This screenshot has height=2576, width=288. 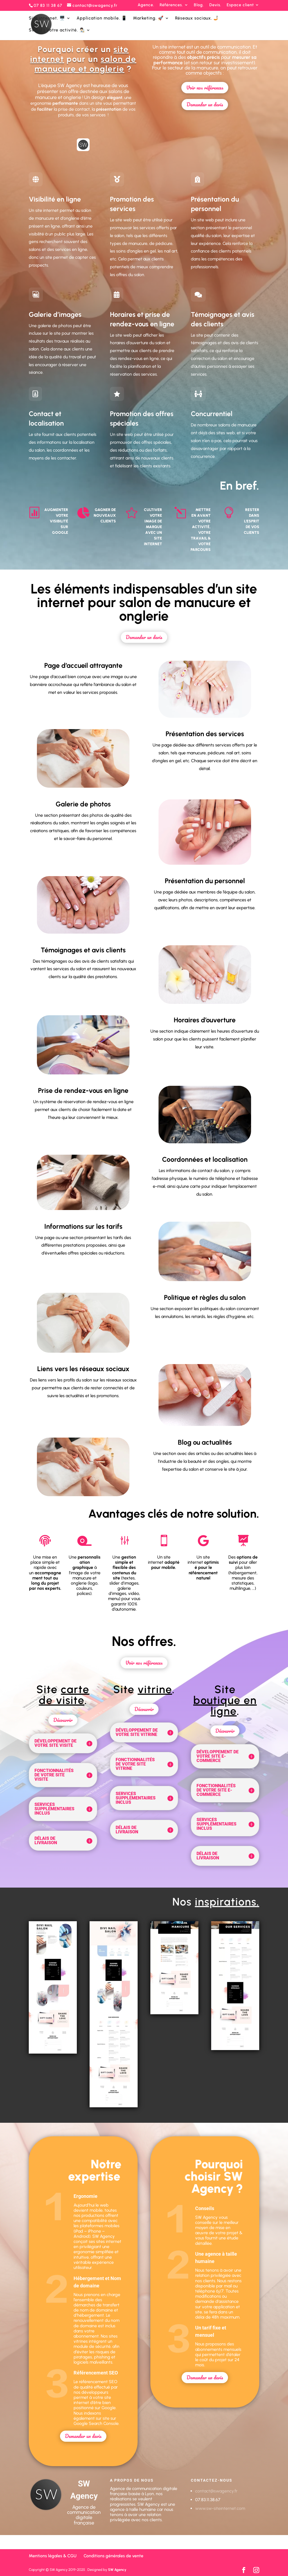 I want to click on Agence., so click(x=146, y=5).